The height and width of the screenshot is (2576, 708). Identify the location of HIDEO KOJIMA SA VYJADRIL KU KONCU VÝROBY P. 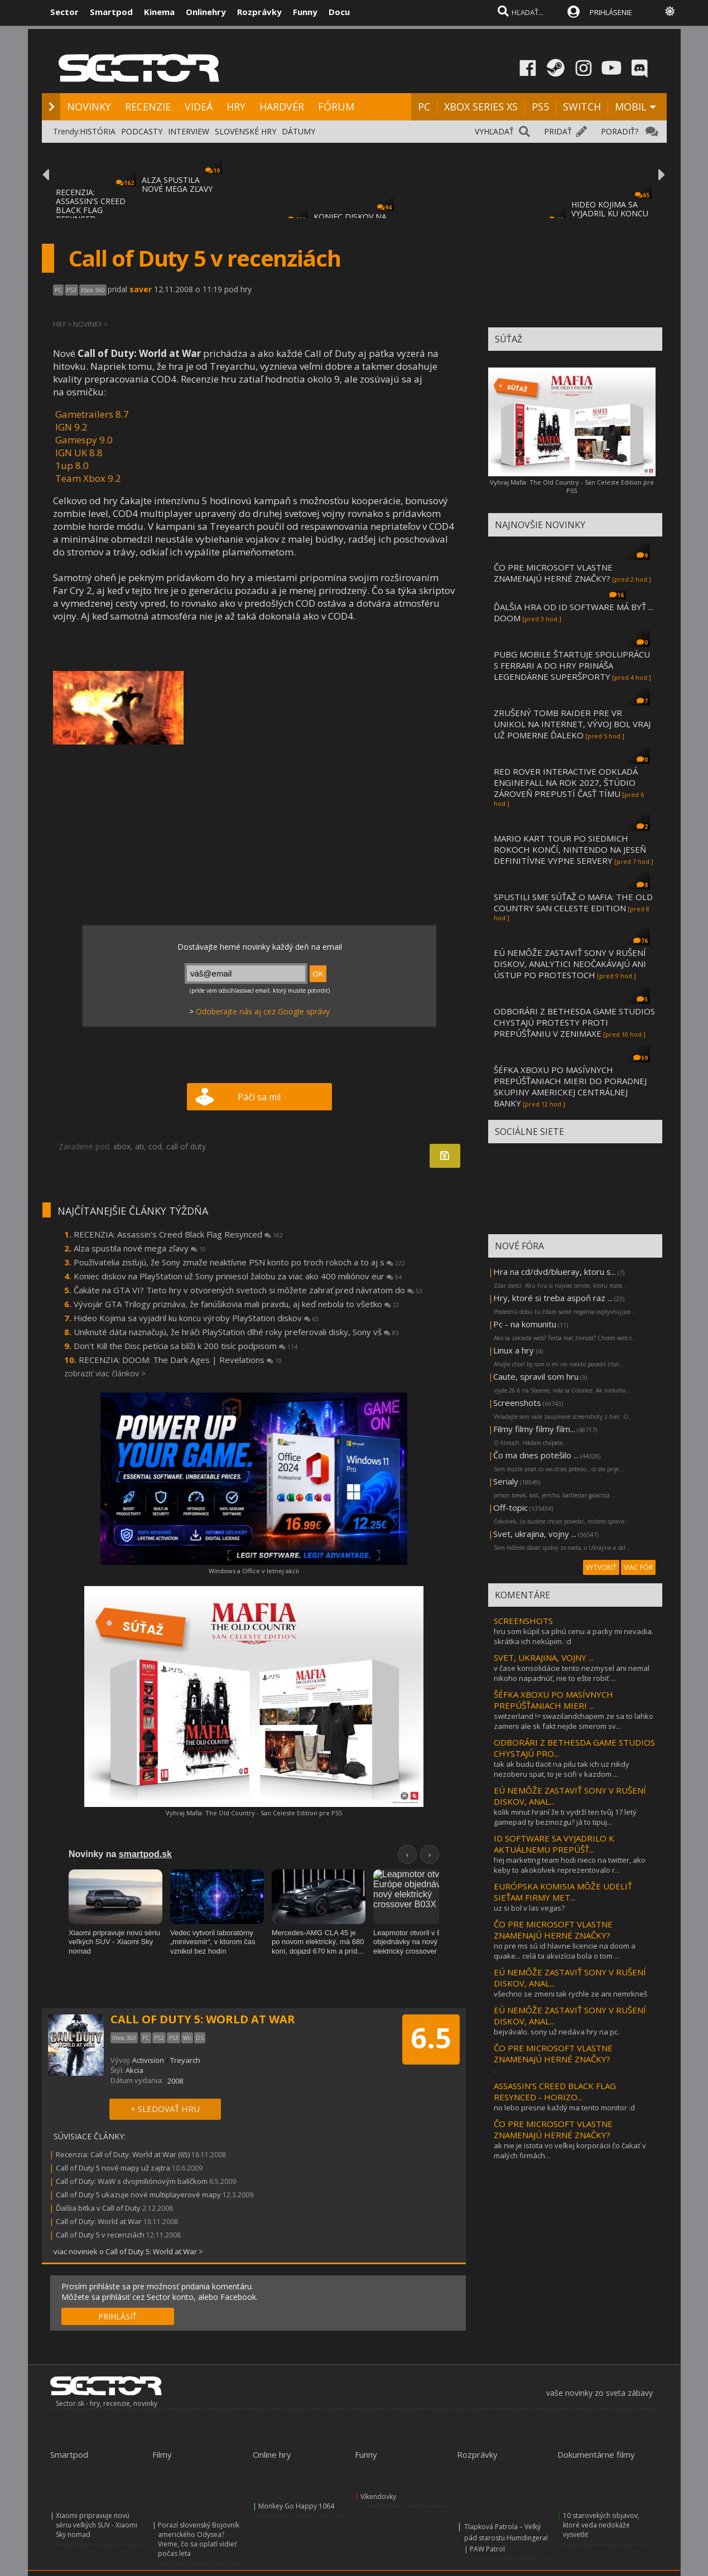
(609, 213).